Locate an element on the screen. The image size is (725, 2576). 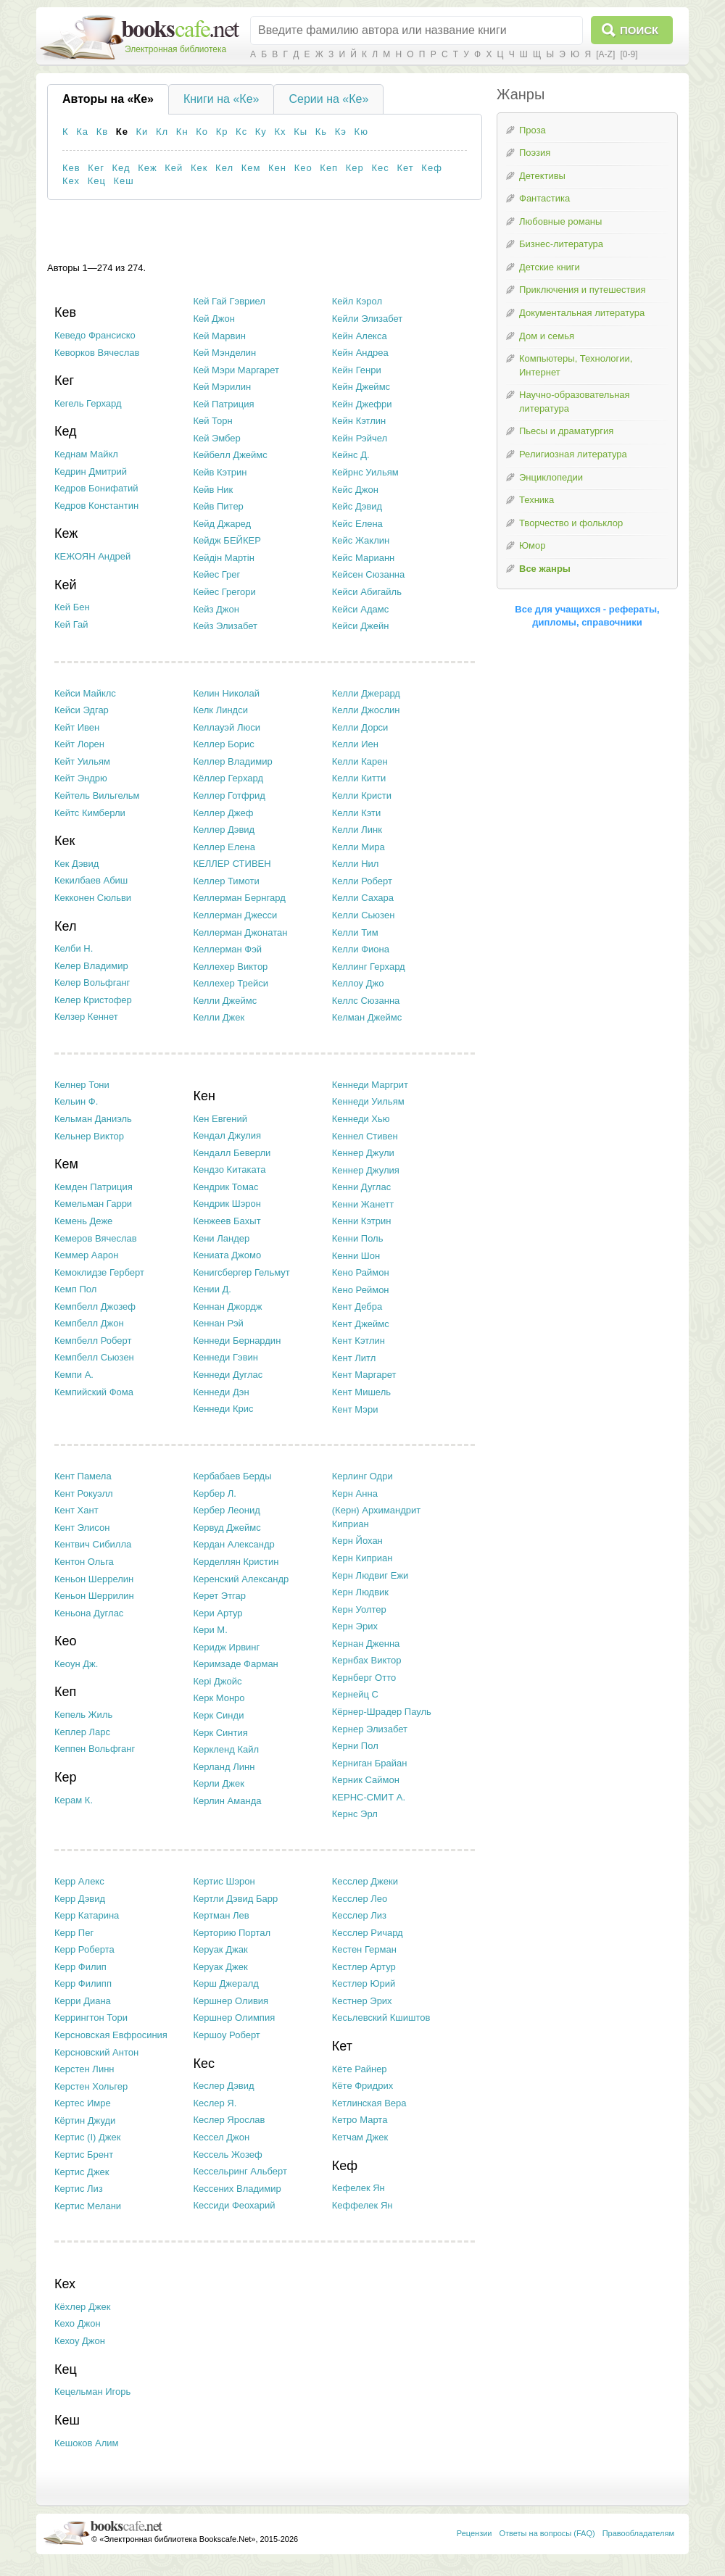
Кербер Леонид is located at coordinates (226, 1510).